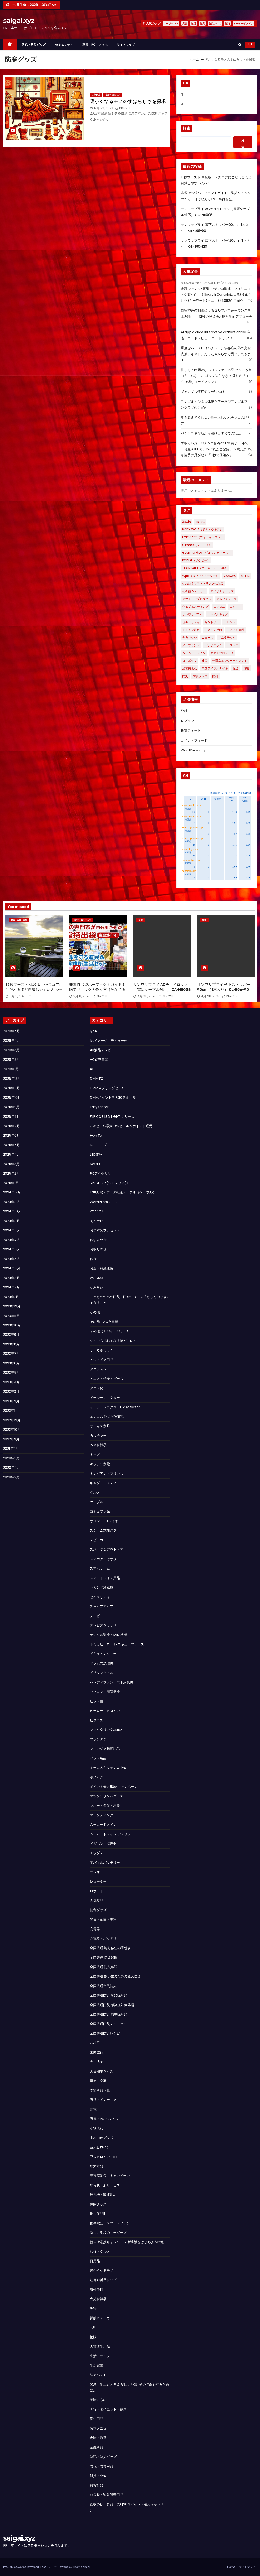  Describe the element at coordinates (98, 2299) in the screenshot. I see `火災警報器` at that location.